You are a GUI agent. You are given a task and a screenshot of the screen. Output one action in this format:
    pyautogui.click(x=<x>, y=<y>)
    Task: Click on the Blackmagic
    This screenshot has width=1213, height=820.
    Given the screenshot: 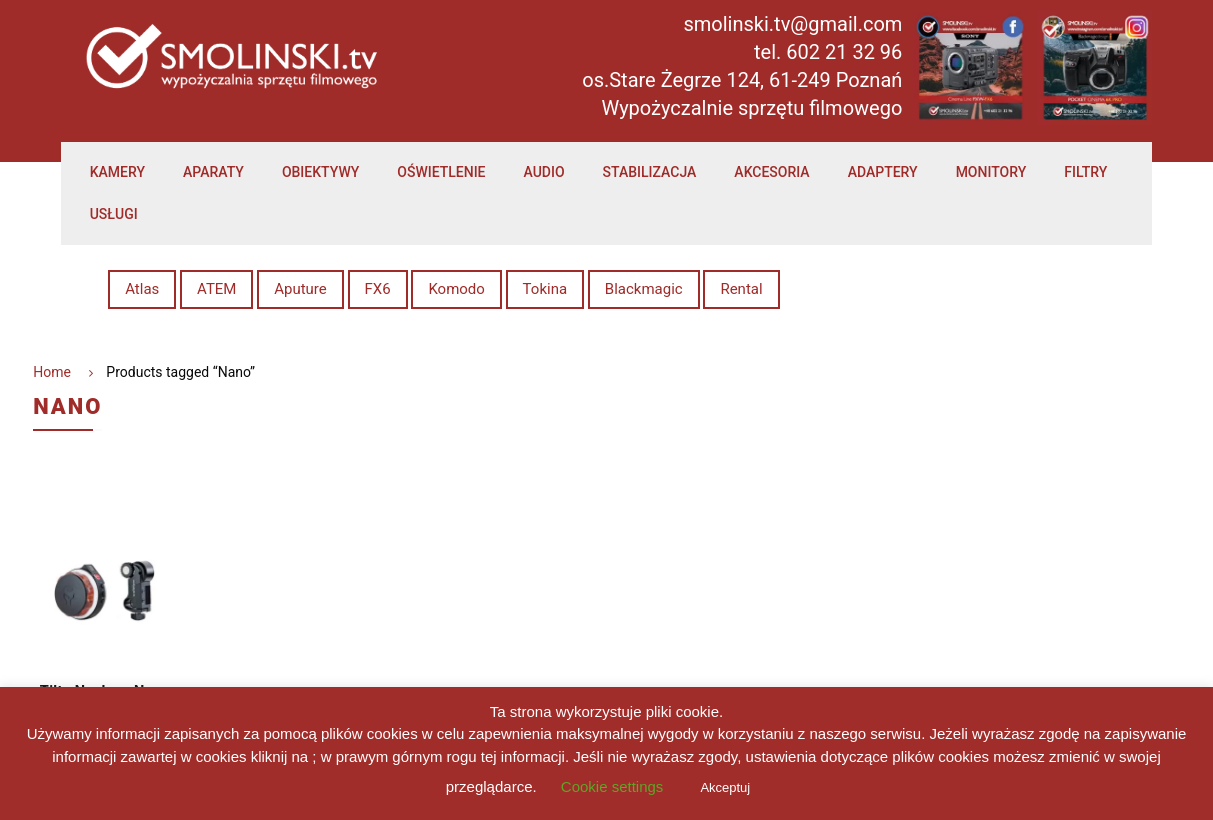 What is the action you would take?
    pyautogui.click(x=644, y=289)
    